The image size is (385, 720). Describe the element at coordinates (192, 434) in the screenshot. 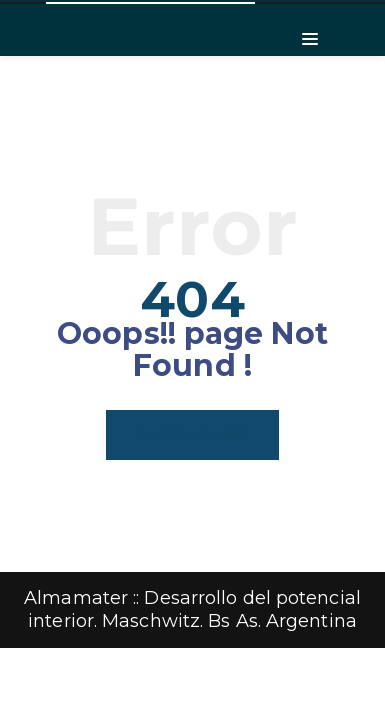

I see `back to home` at that location.